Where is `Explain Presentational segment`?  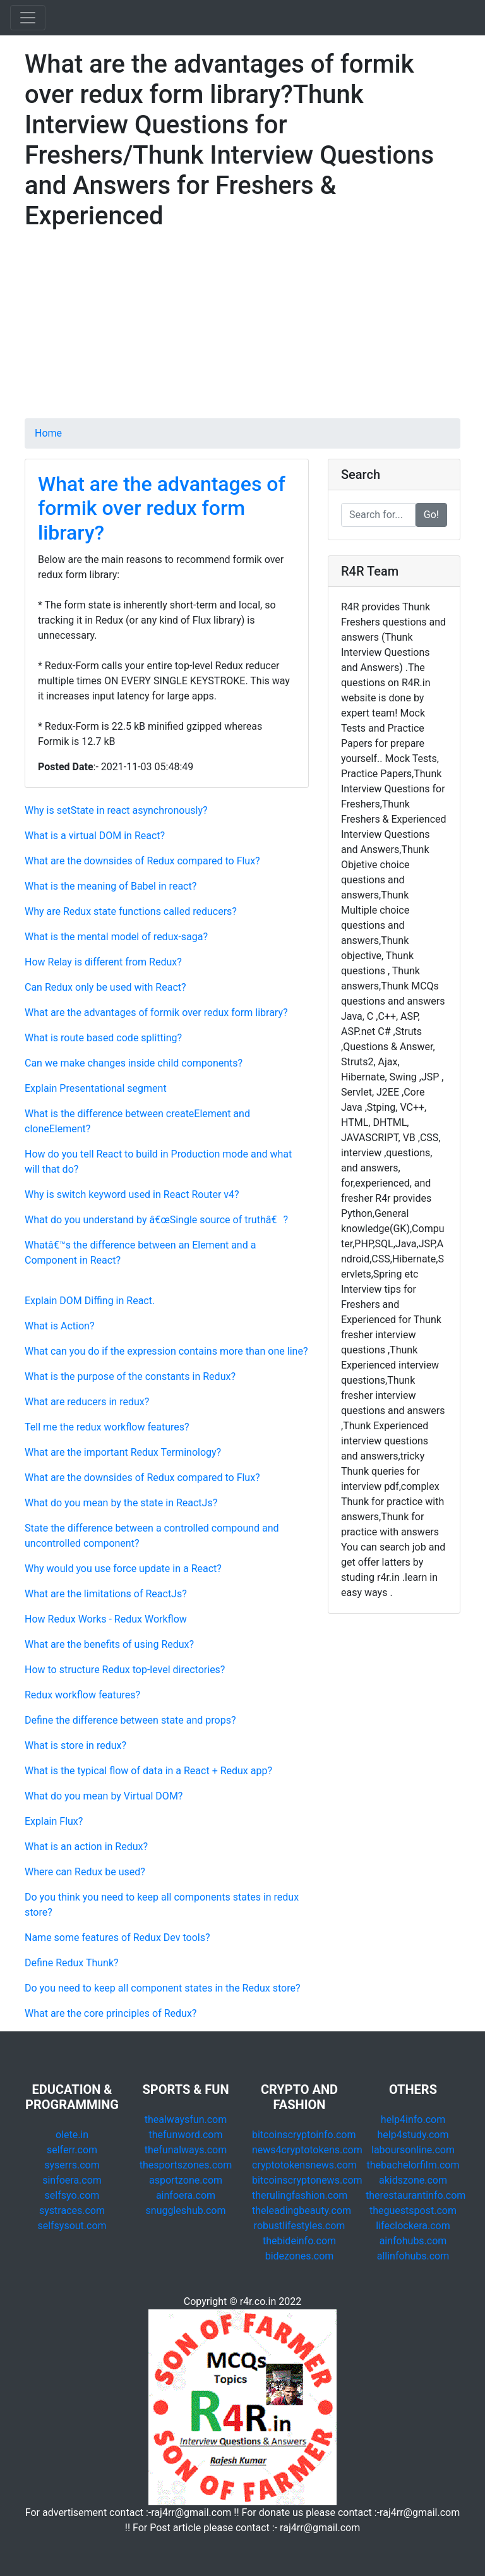 Explain Presentational segment is located at coordinates (96, 1088).